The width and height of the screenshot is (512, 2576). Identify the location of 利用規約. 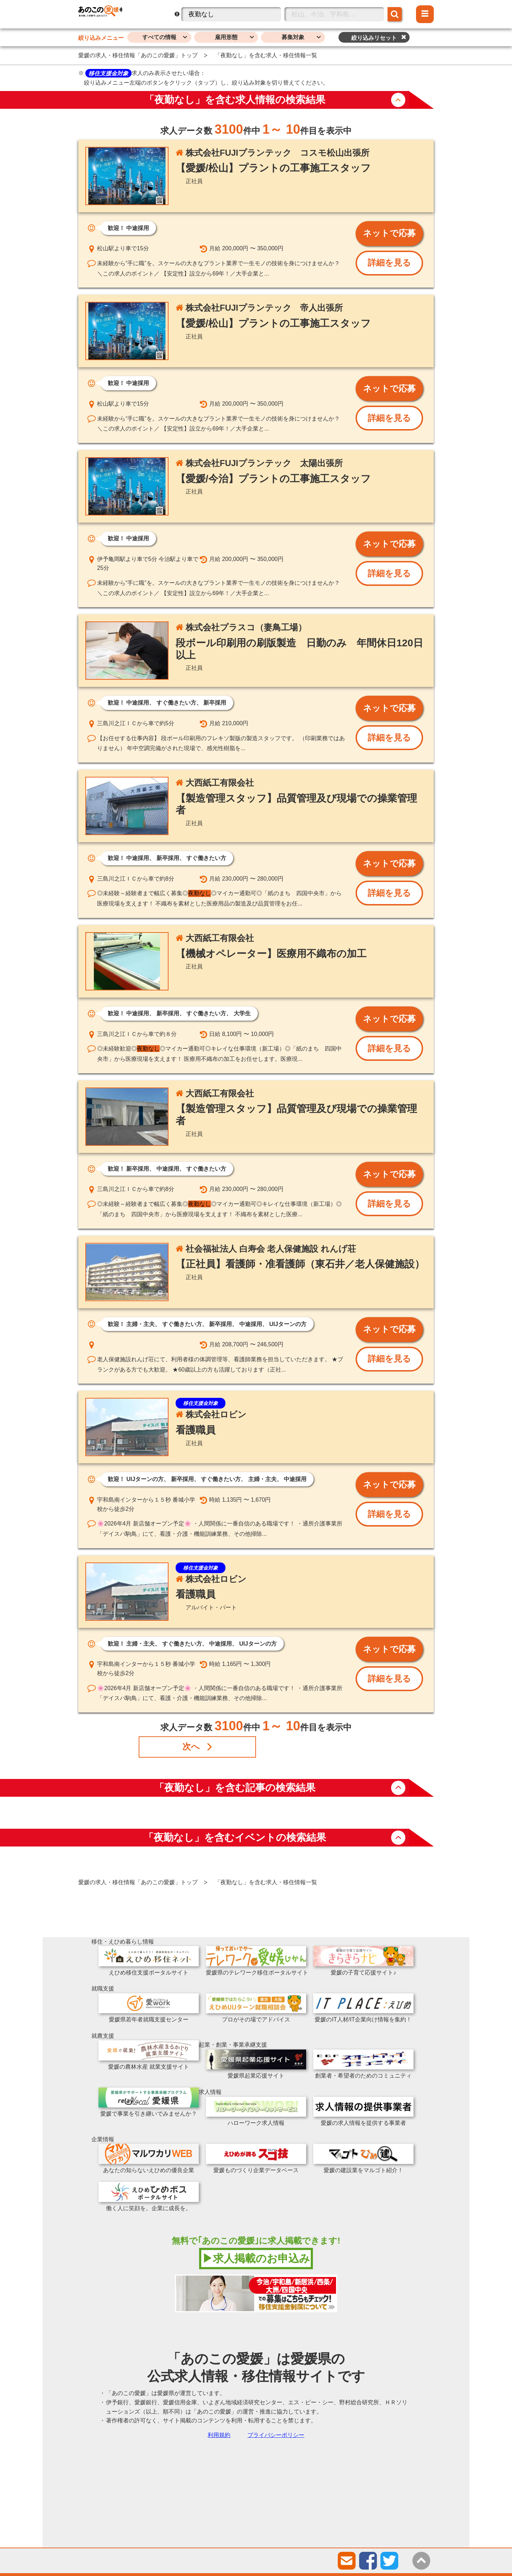
(219, 2435).